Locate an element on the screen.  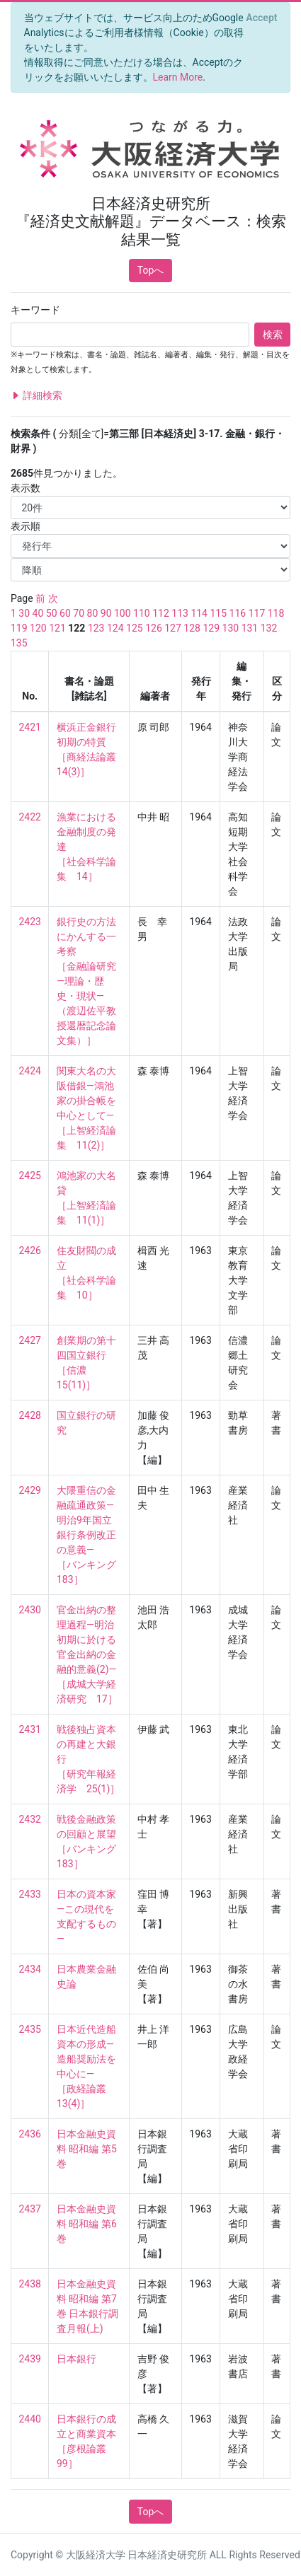
2429 is located at coordinates (30, 1490).